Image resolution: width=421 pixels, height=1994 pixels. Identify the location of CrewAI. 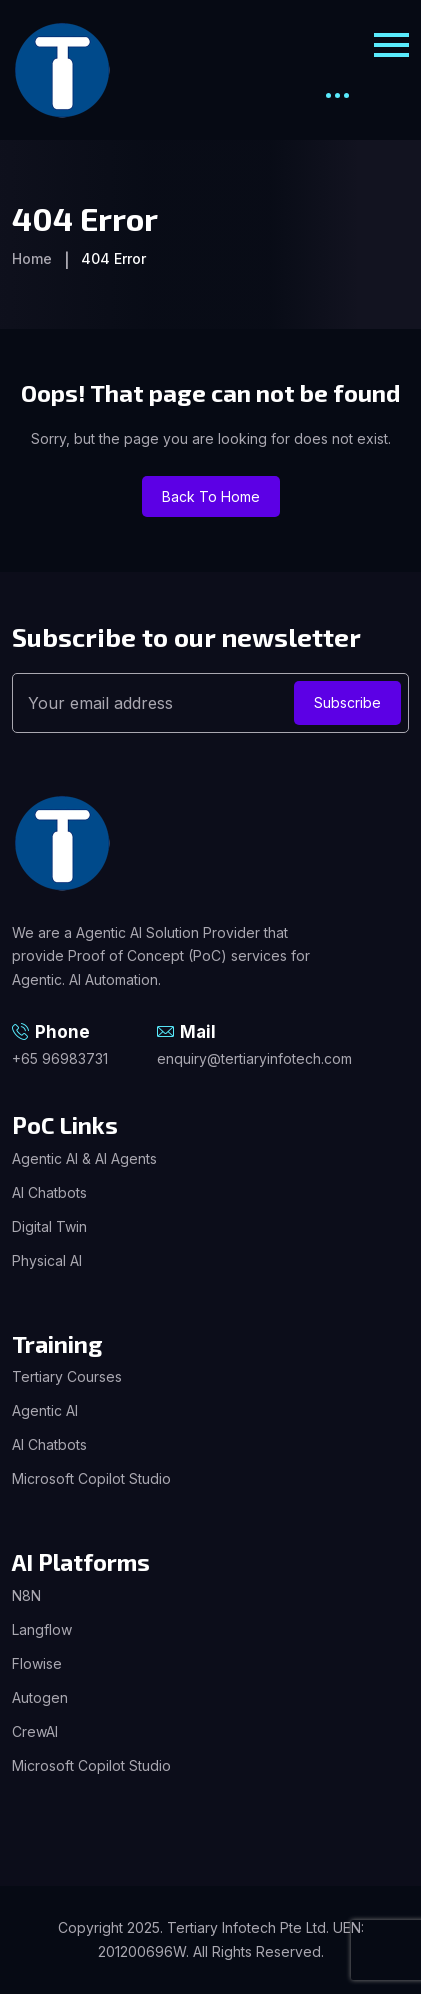
(35, 1731).